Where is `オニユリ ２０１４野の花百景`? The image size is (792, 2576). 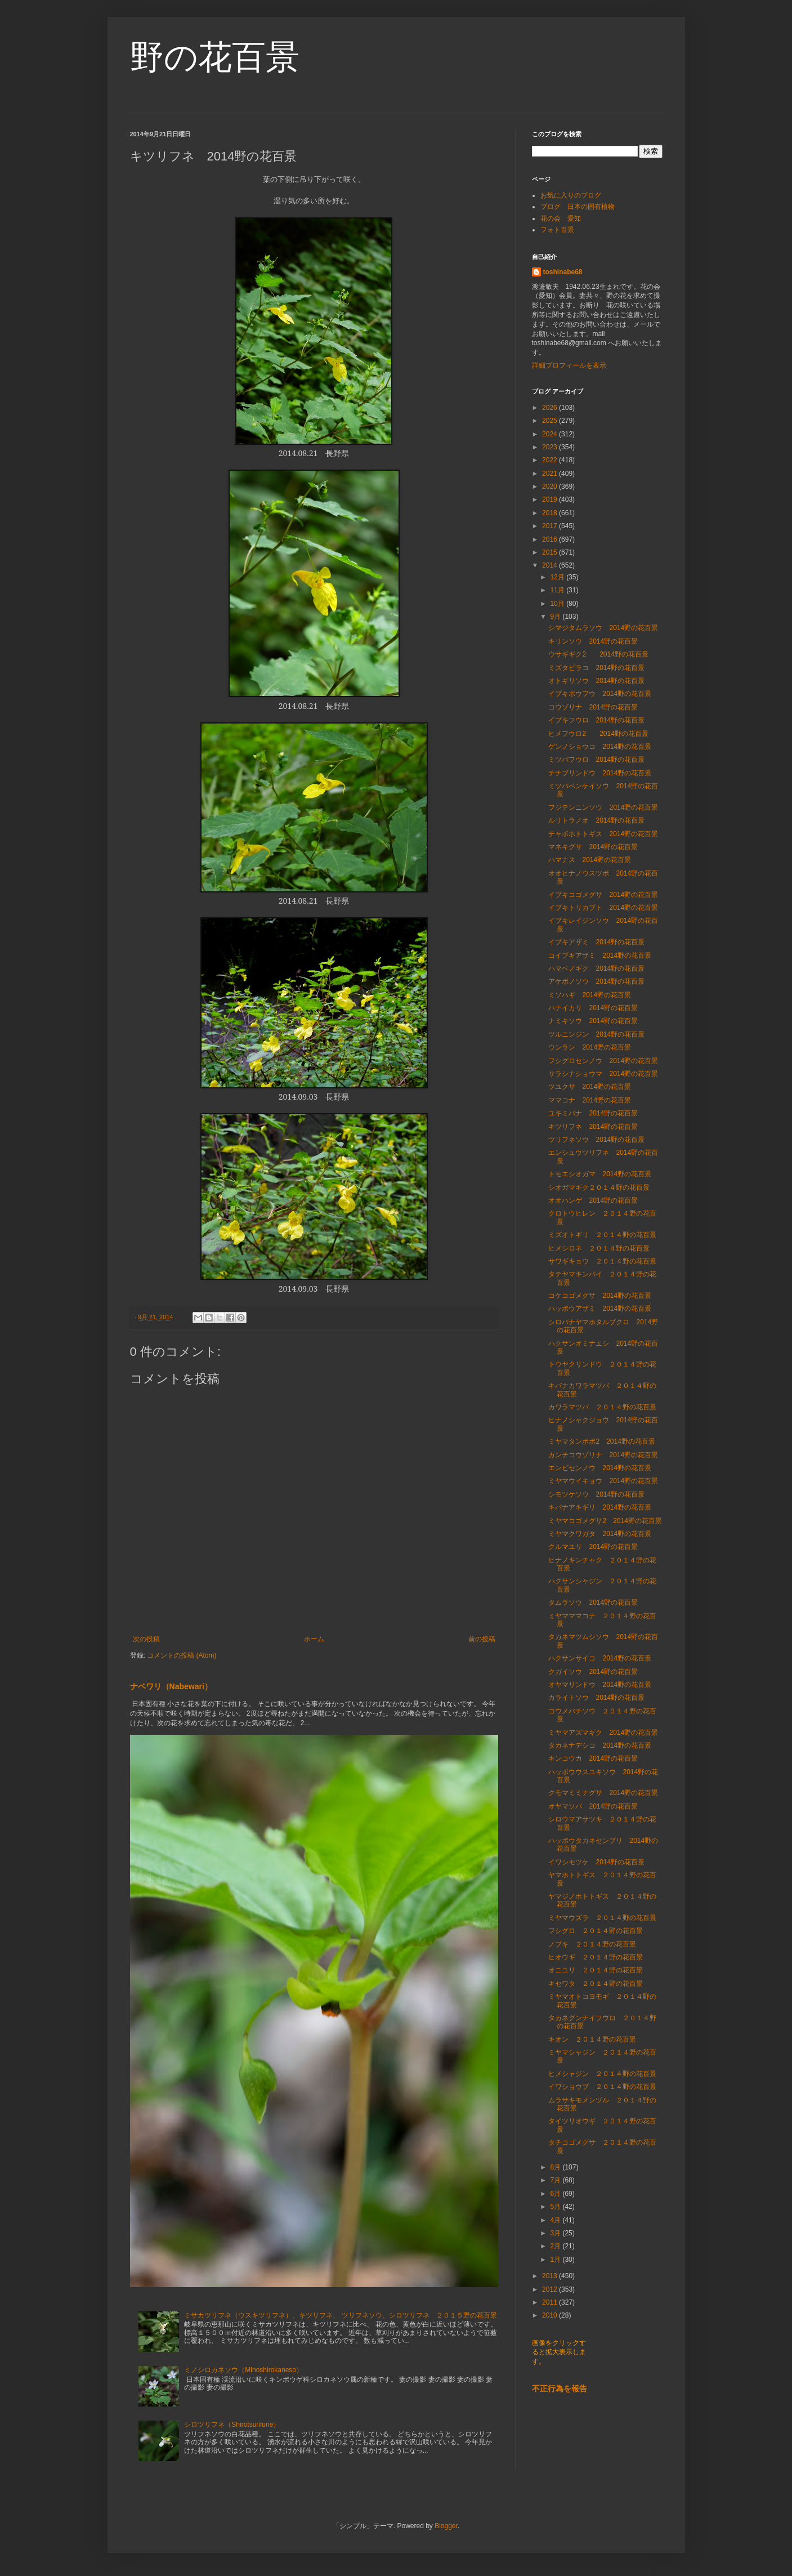 オニユリ ２０１４野の花百景 is located at coordinates (595, 1970).